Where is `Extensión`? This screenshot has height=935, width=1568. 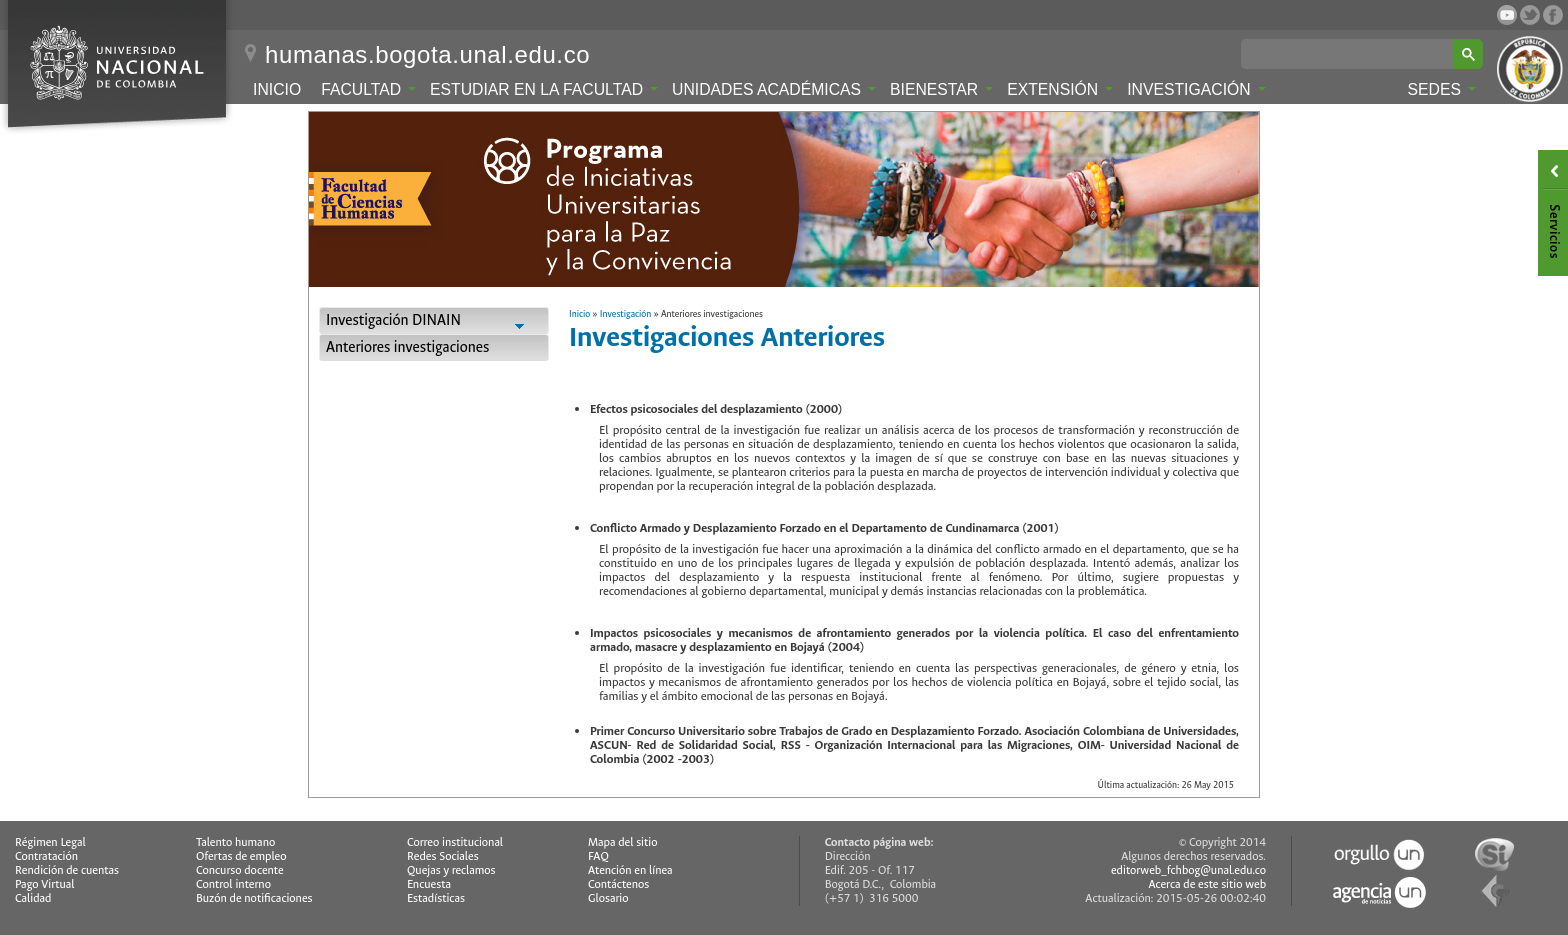 Extensión is located at coordinates (1060, 89).